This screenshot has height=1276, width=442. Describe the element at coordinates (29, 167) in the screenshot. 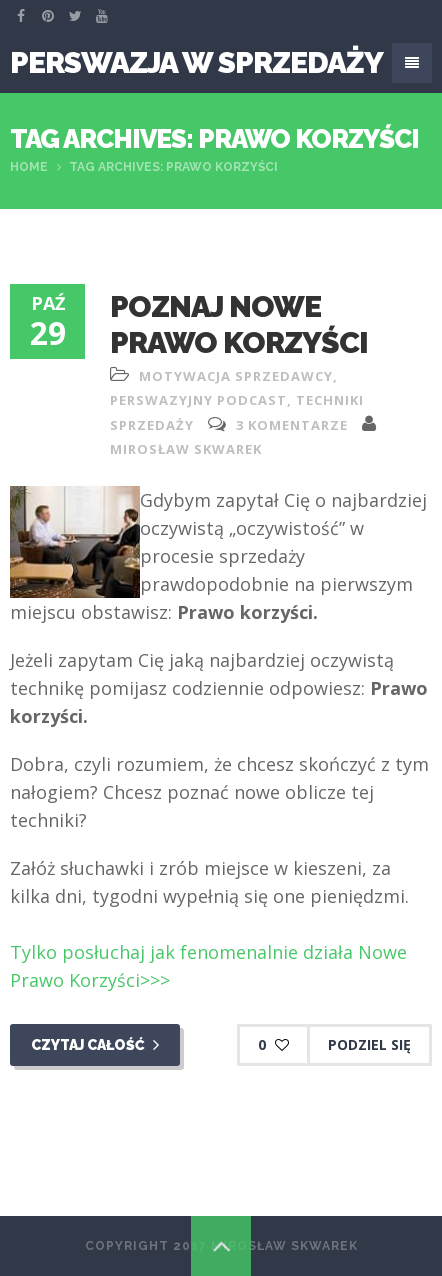

I see `Home` at that location.